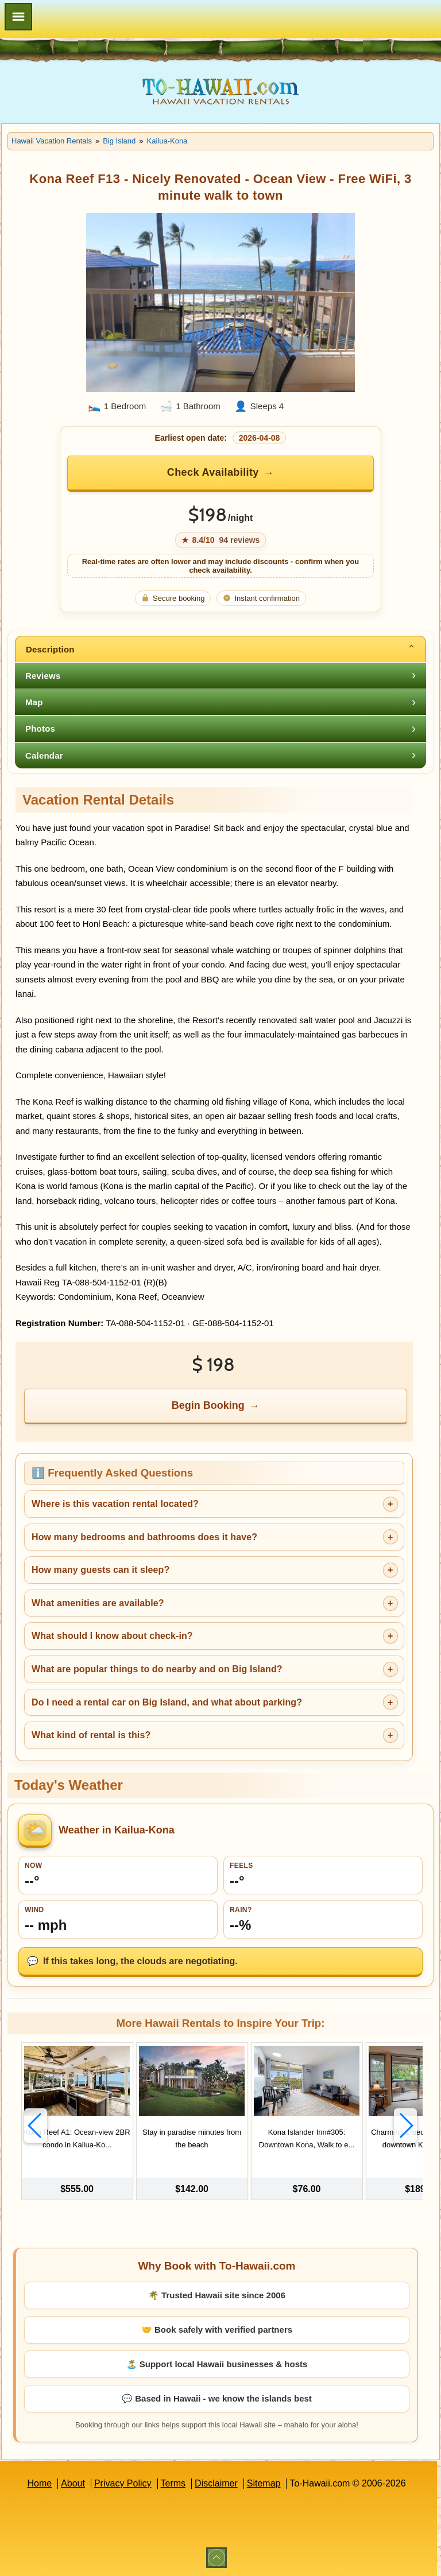 The height and width of the screenshot is (2576, 441). I want to click on Privacy Policy, so click(123, 2483).